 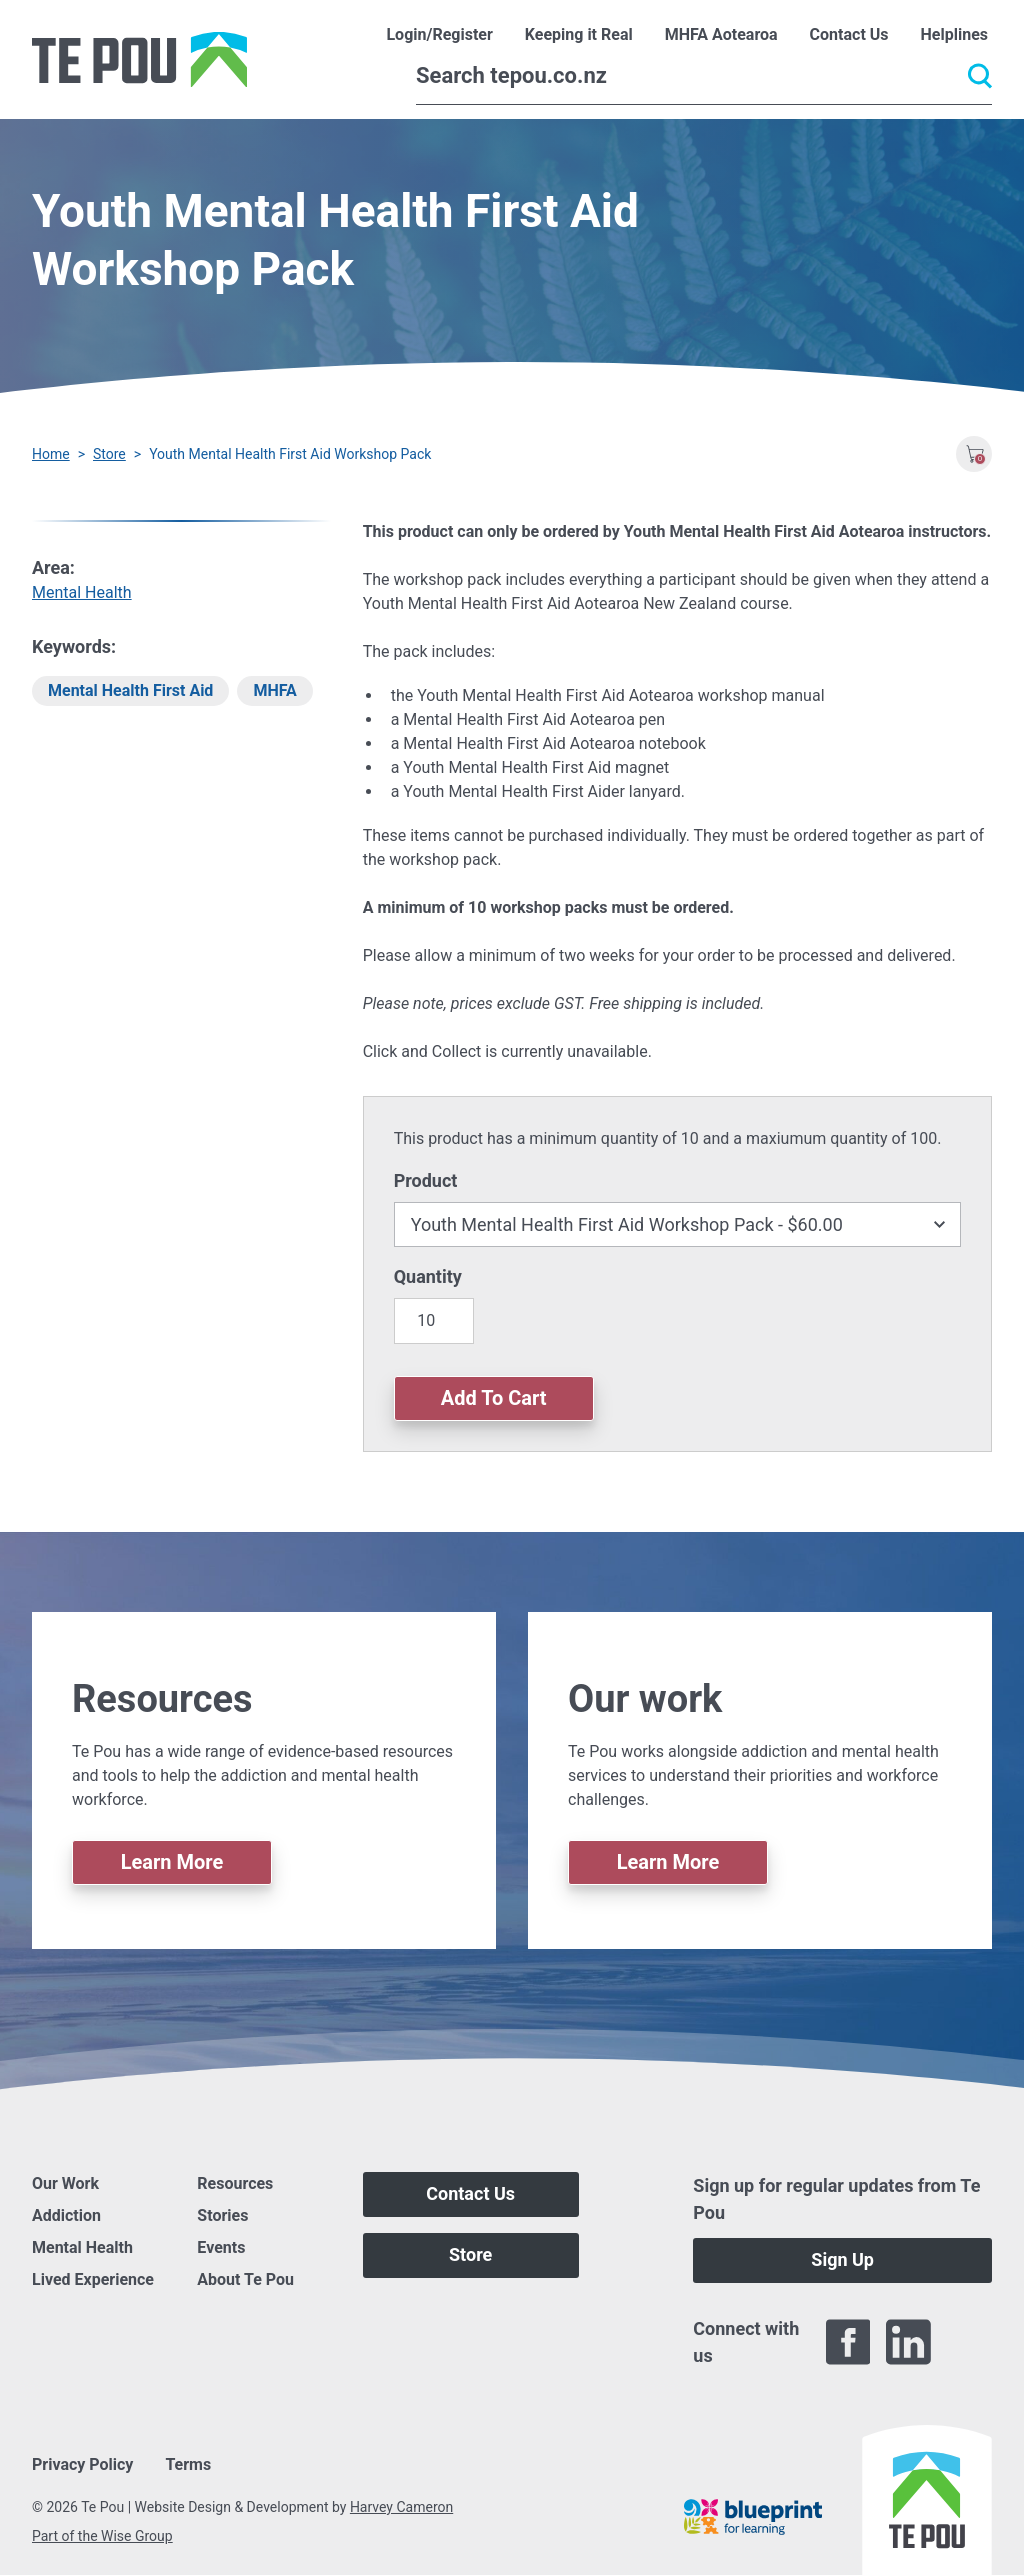 What do you see at coordinates (172, 1862) in the screenshot?
I see `Learn More` at bounding box center [172, 1862].